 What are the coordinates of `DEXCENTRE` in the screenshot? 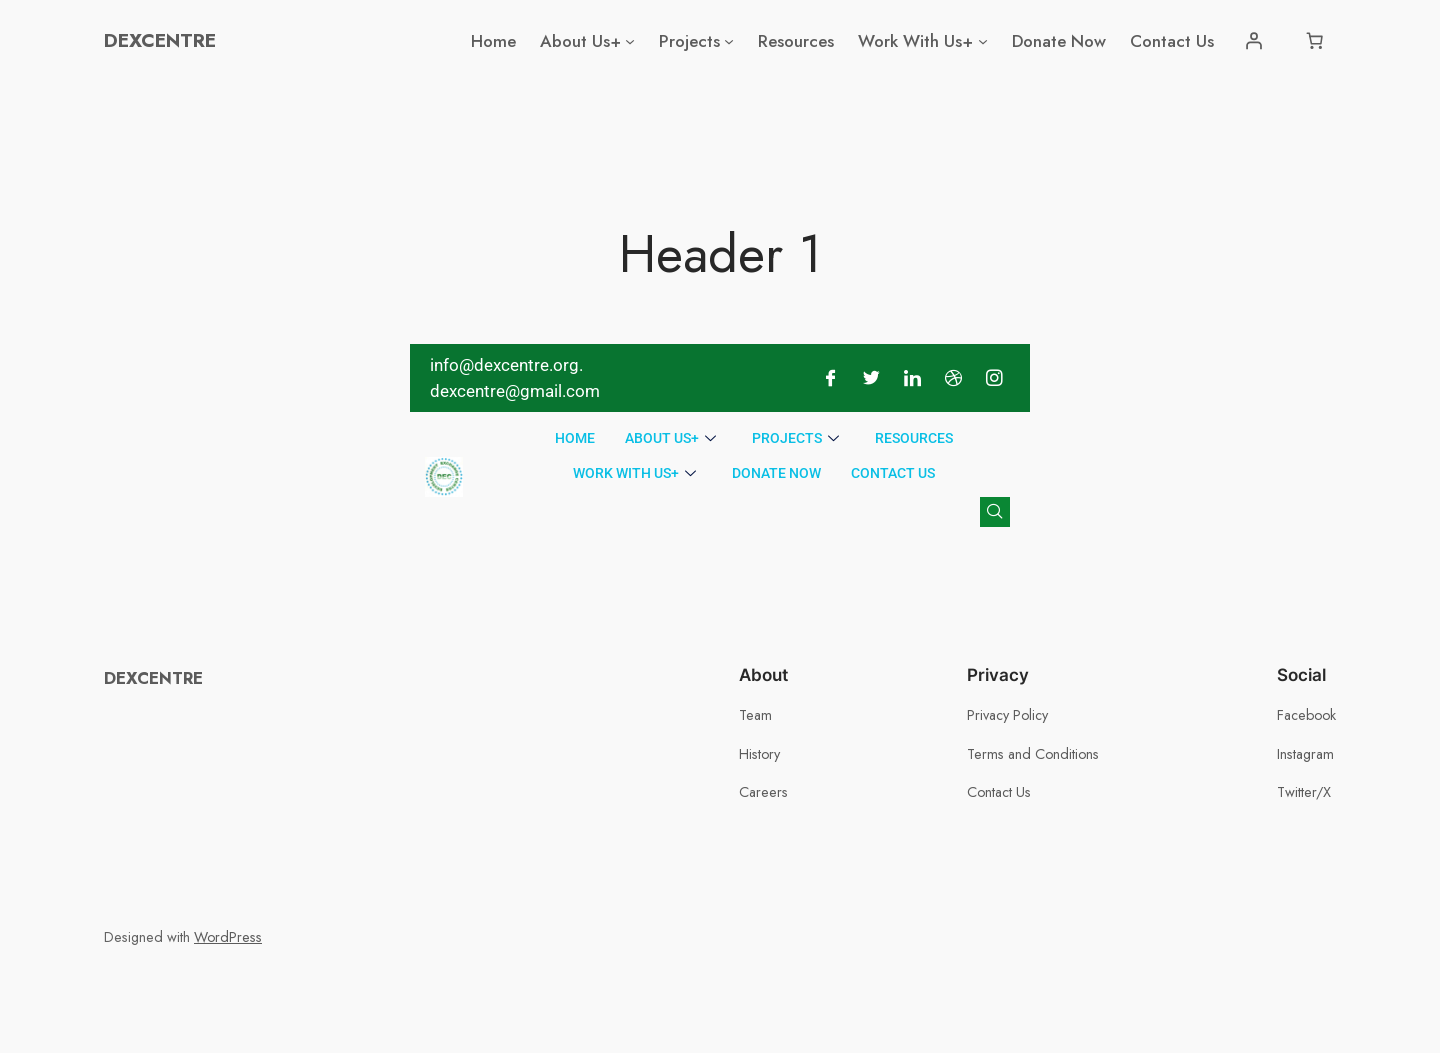 It's located at (160, 40).